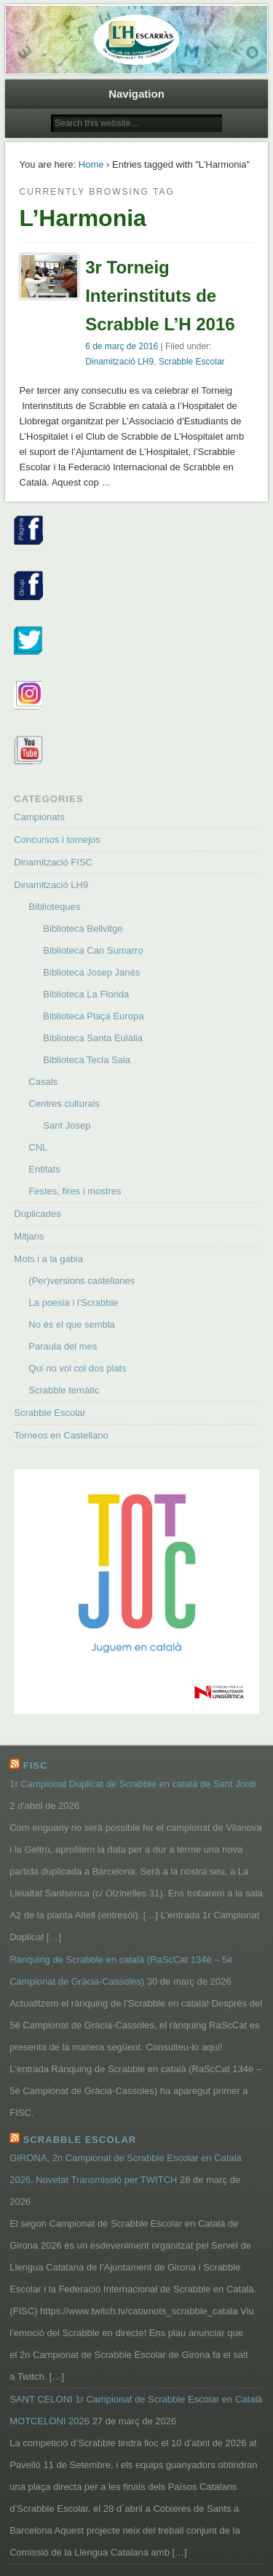 This screenshot has height=2576, width=273. What do you see at coordinates (35, 1765) in the screenshot?
I see `FISC` at bounding box center [35, 1765].